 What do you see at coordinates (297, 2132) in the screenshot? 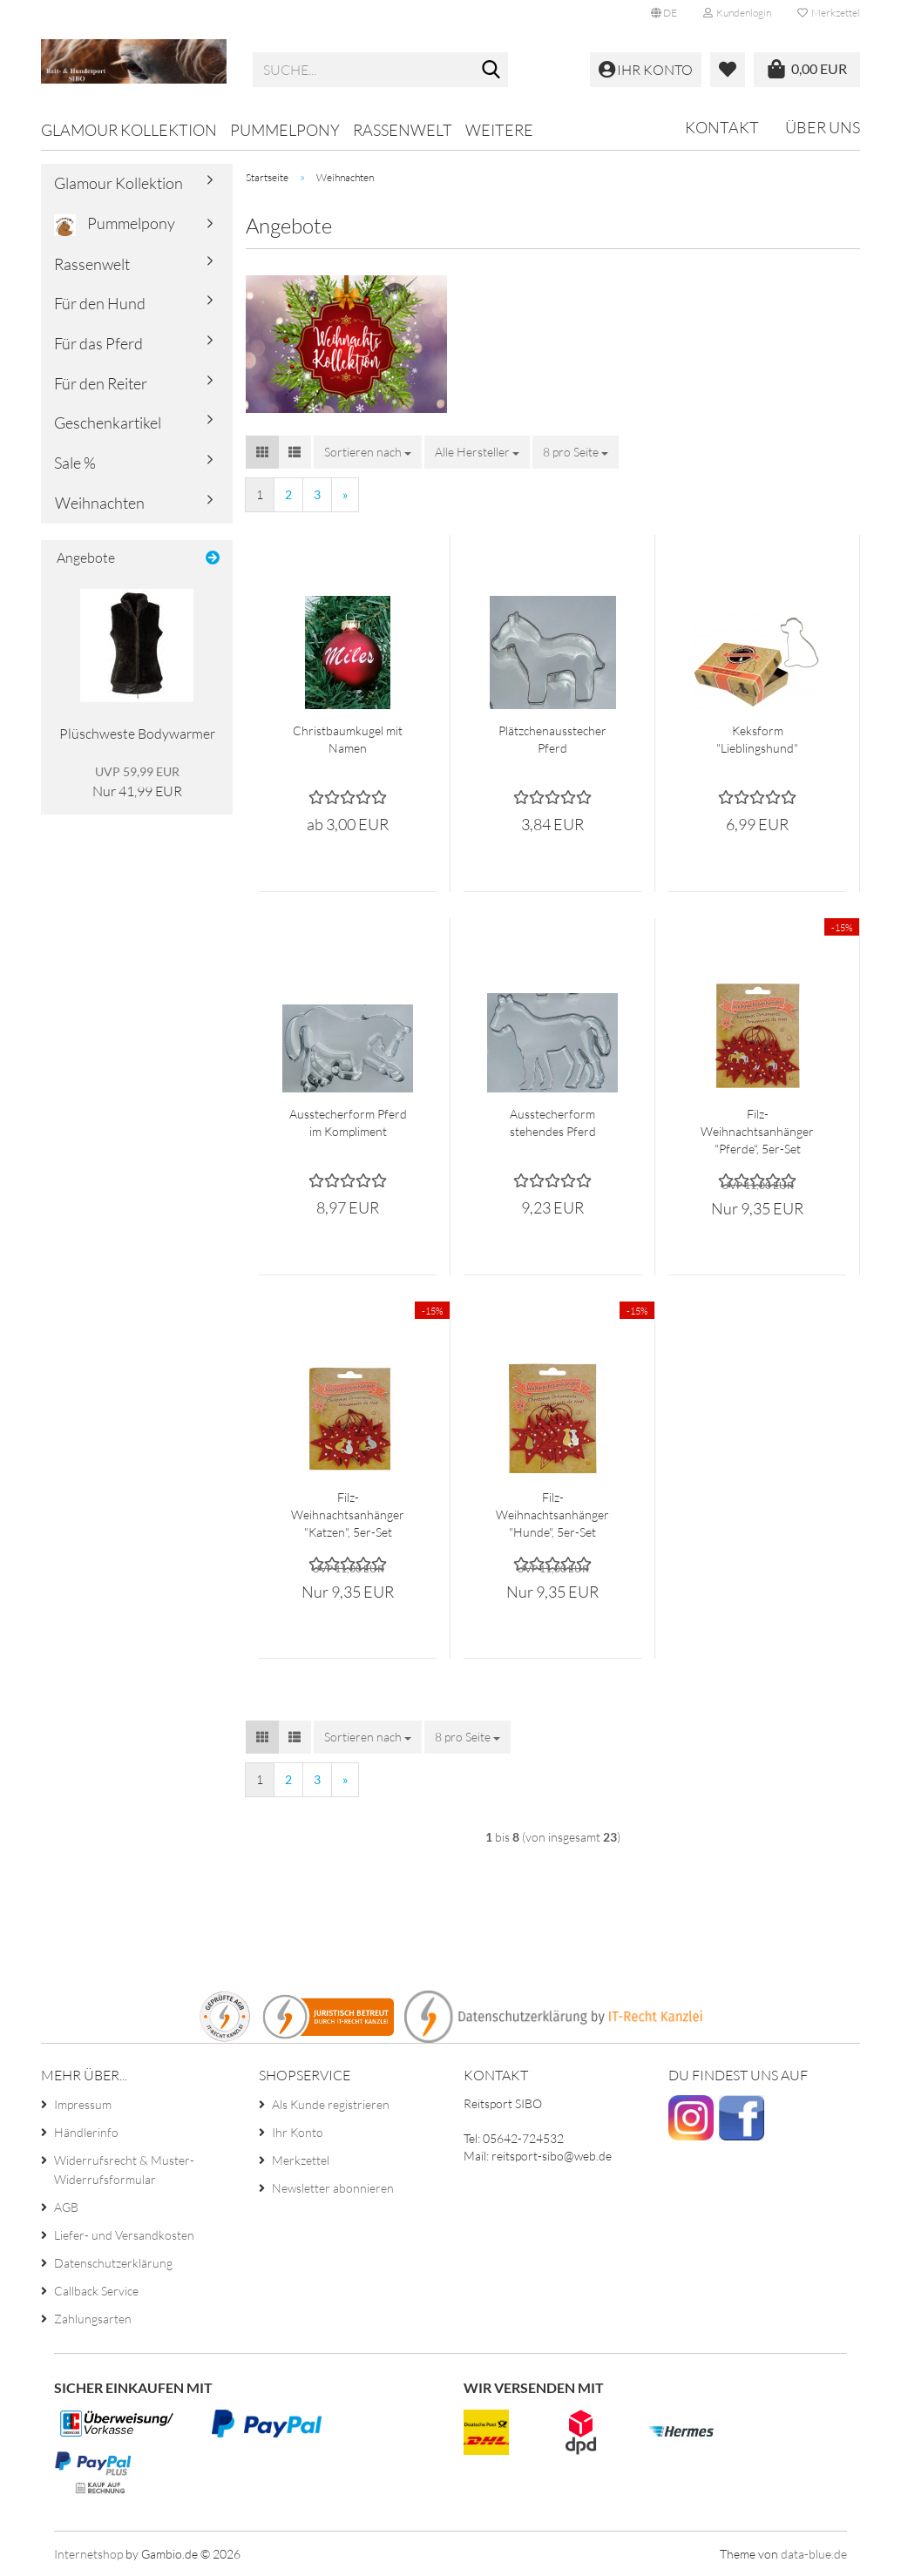
I see `Ihr Konto` at bounding box center [297, 2132].